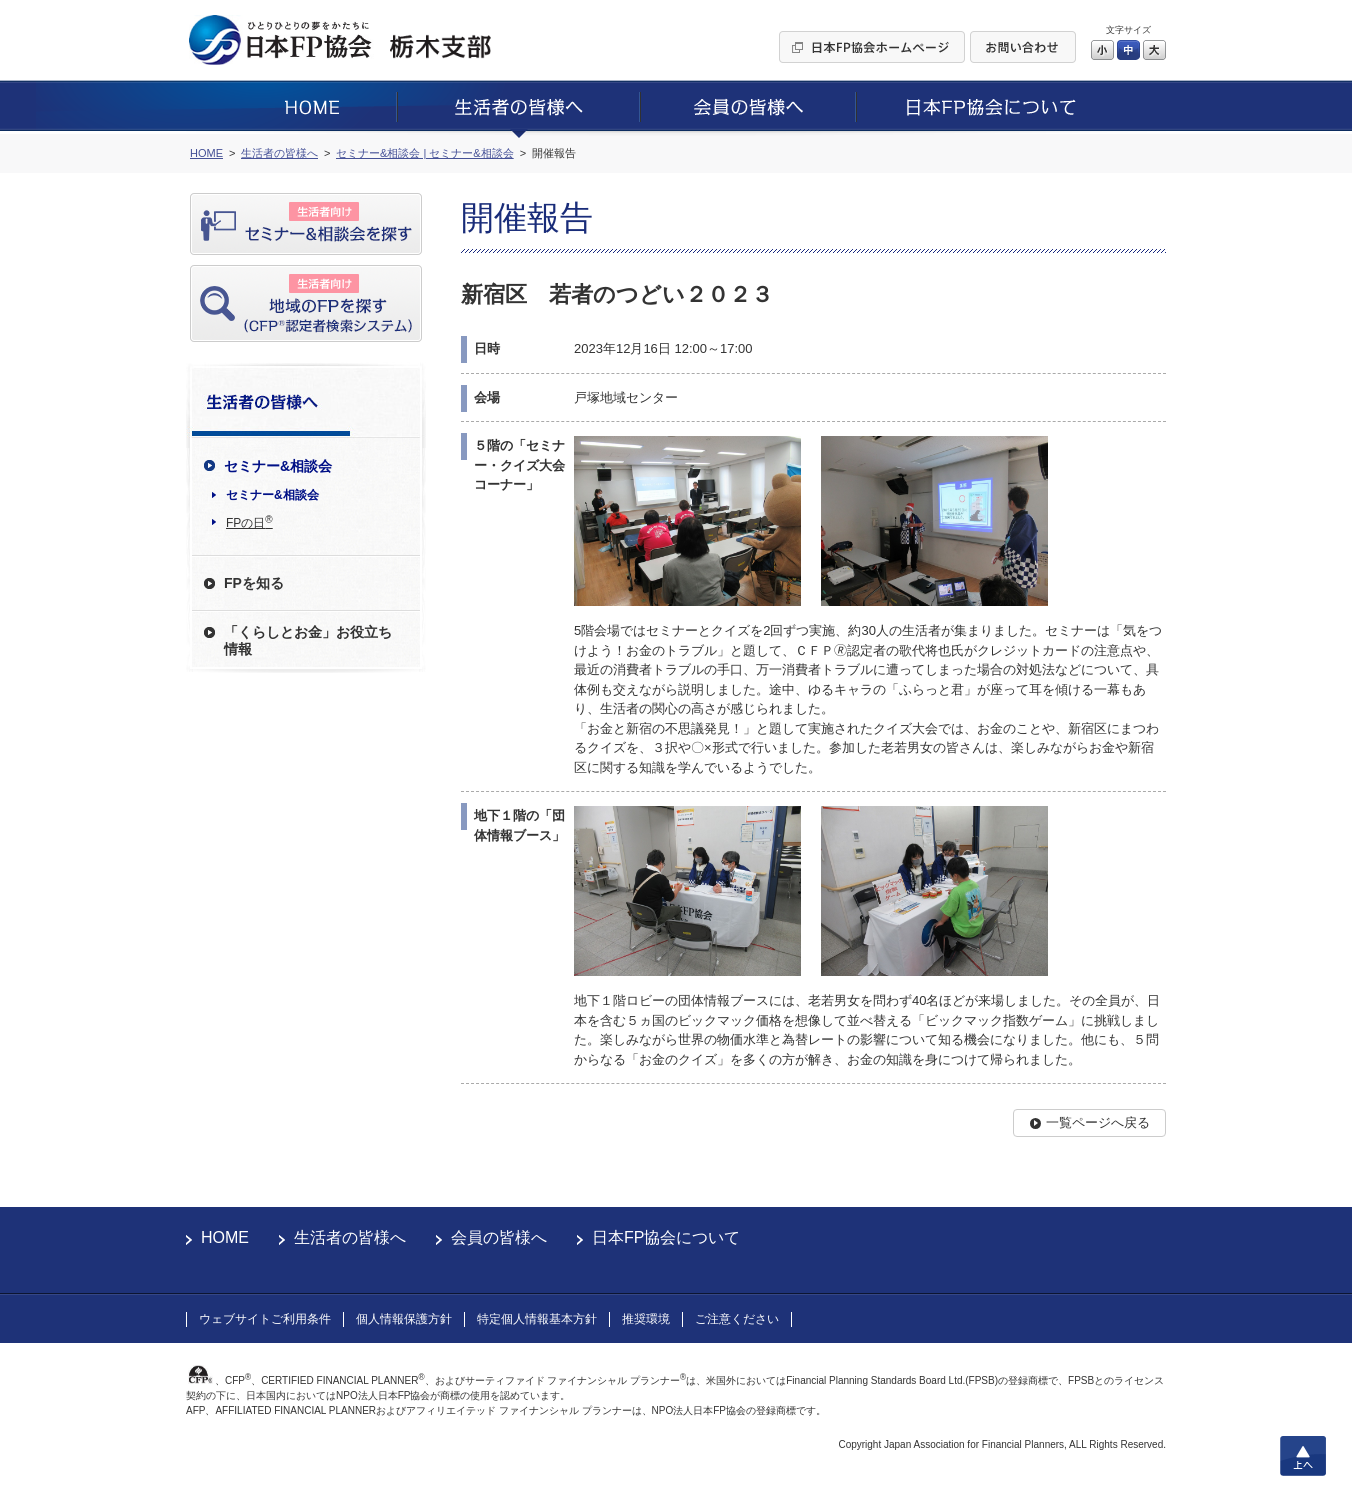 The width and height of the screenshot is (1352, 1502). What do you see at coordinates (737, 1319) in the screenshot?
I see `ご注意ください` at bounding box center [737, 1319].